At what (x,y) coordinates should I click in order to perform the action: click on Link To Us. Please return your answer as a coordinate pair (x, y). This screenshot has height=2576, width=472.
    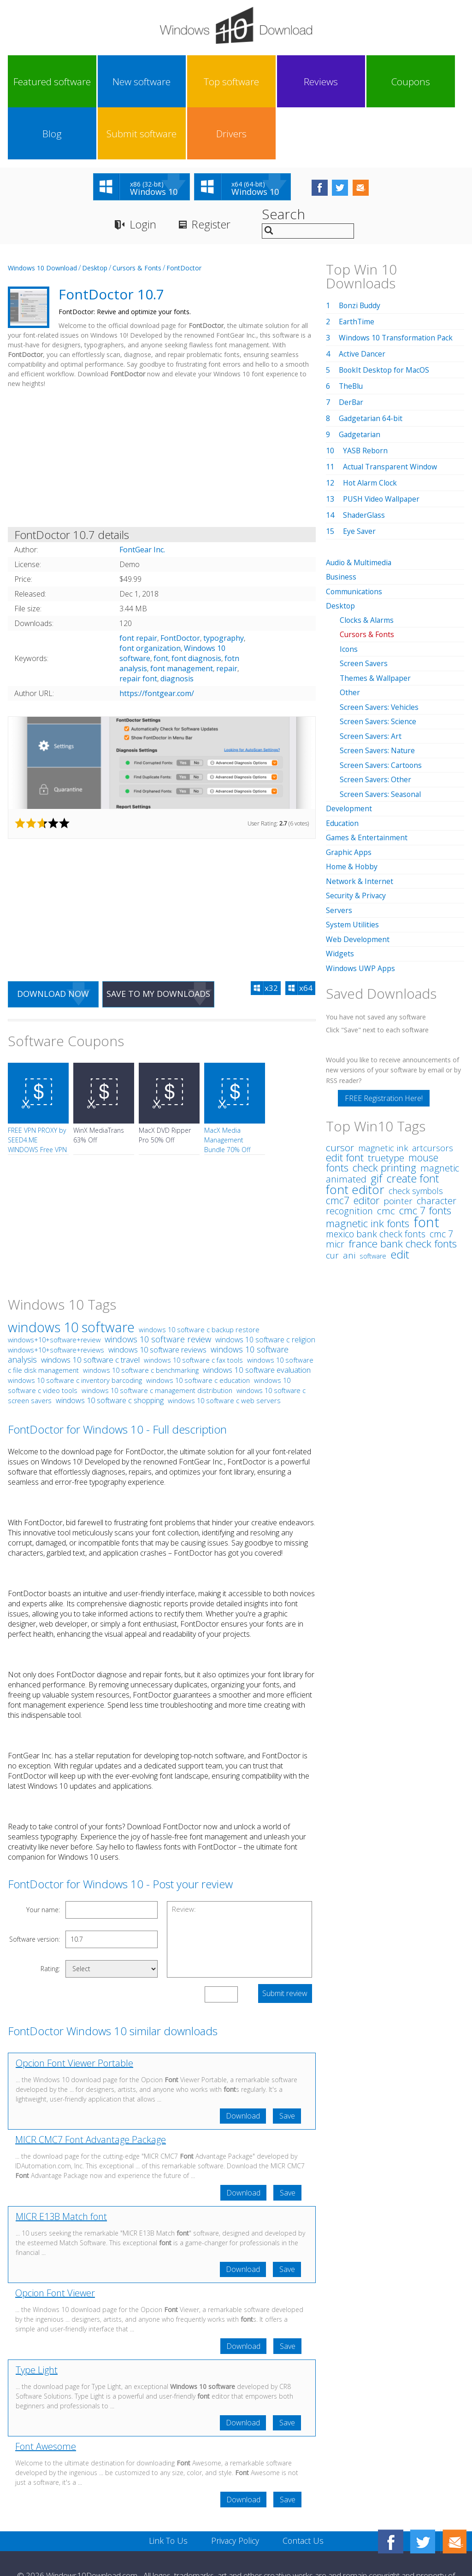
    Looking at the image, I should click on (167, 2490).